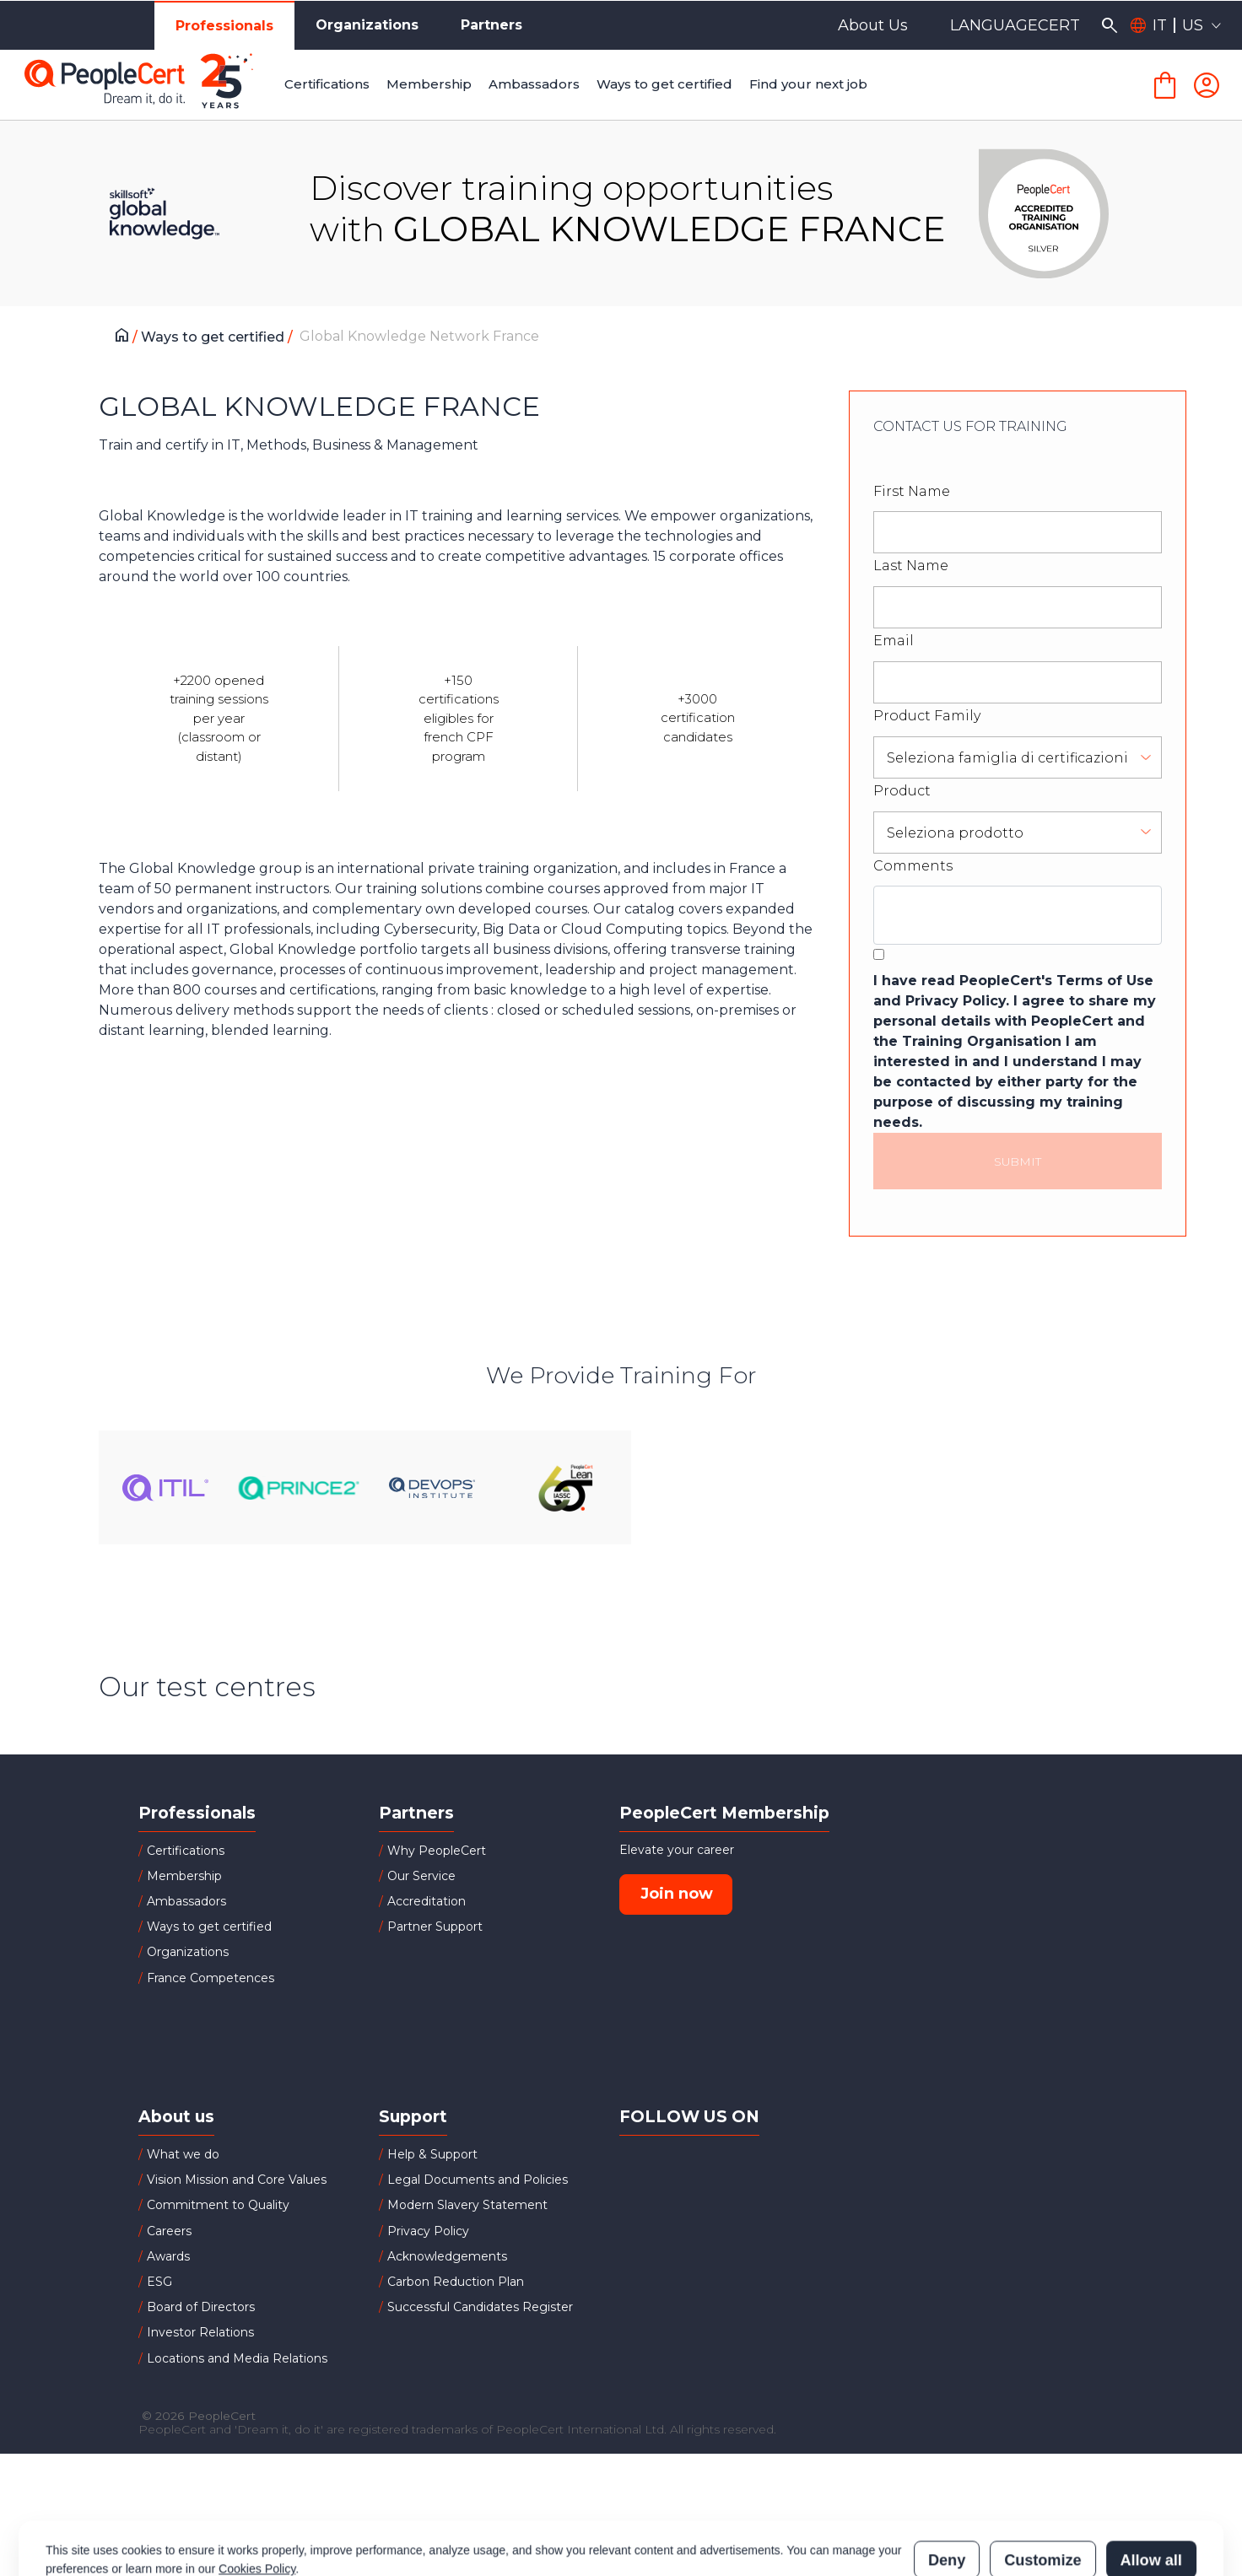 The height and width of the screenshot is (2576, 1242). What do you see at coordinates (183, 2154) in the screenshot?
I see `What we do` at bounding box center [183, 2154].